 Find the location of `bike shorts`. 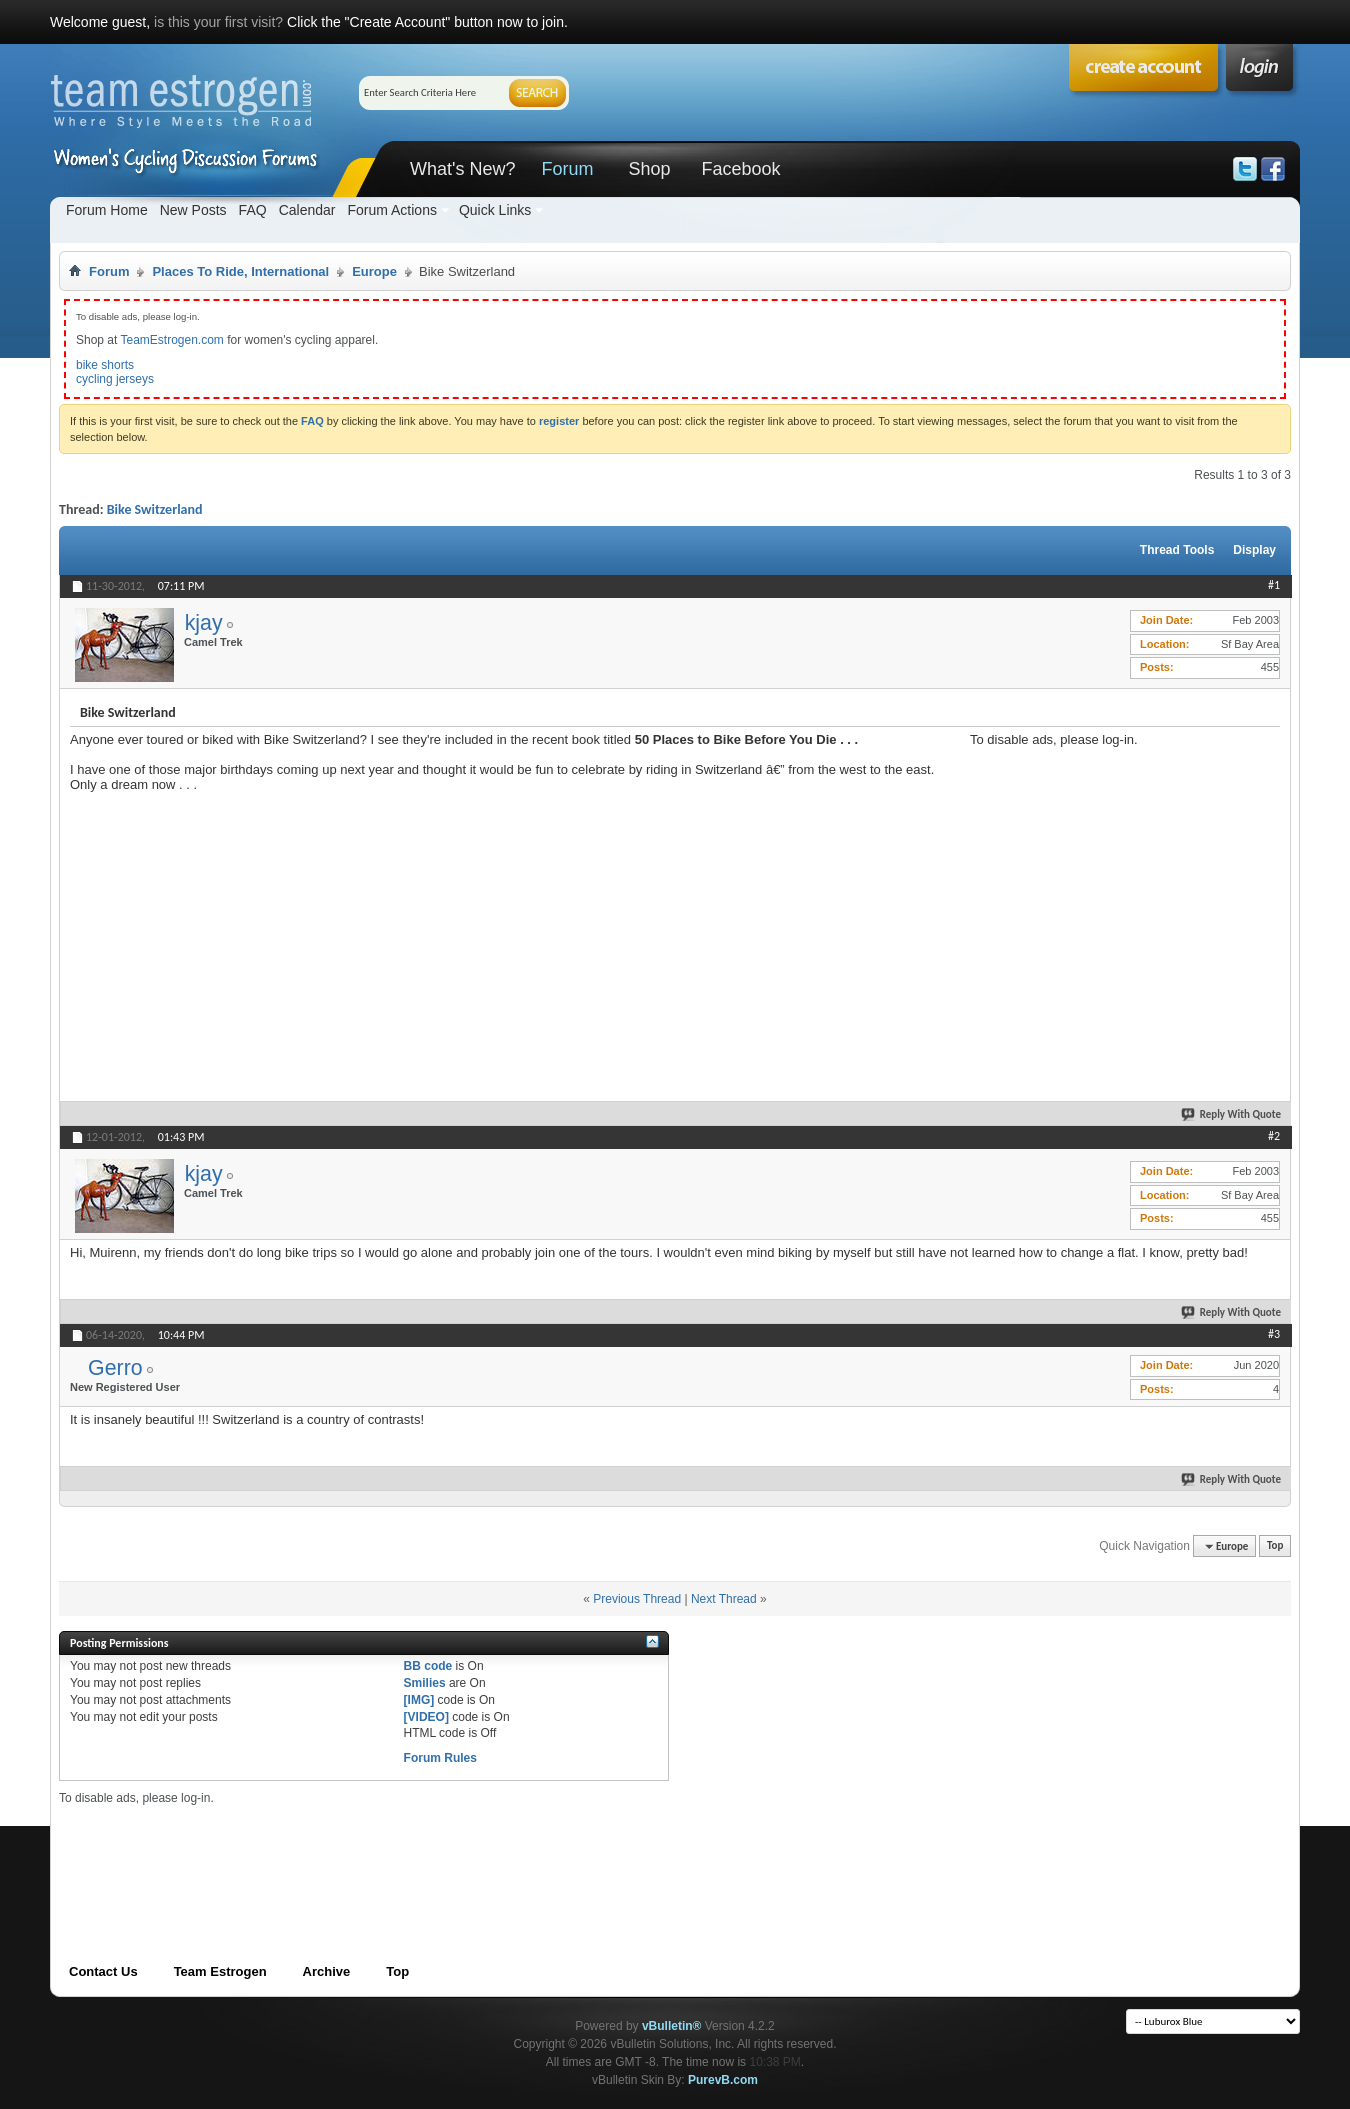

bike shorts is located at coordinates (105, 365).